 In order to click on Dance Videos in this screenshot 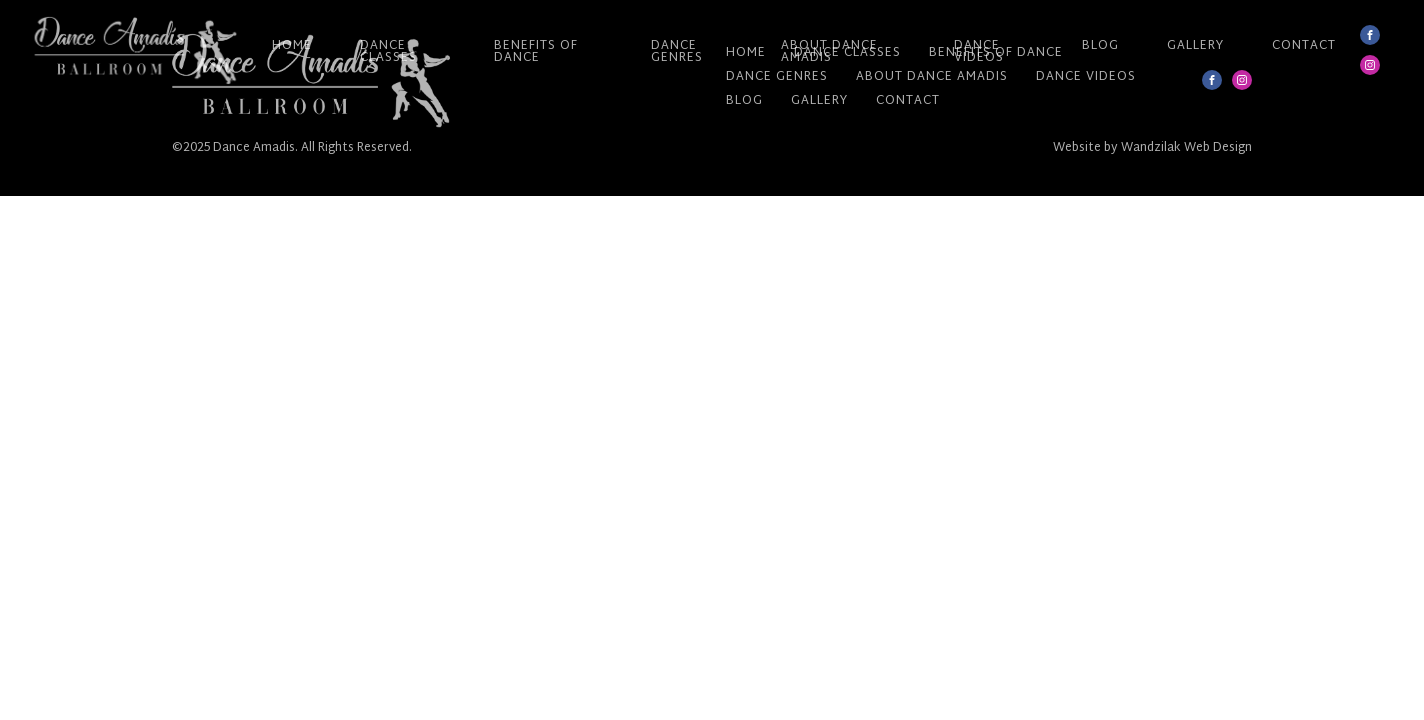, I will do `click(979, 52)`.